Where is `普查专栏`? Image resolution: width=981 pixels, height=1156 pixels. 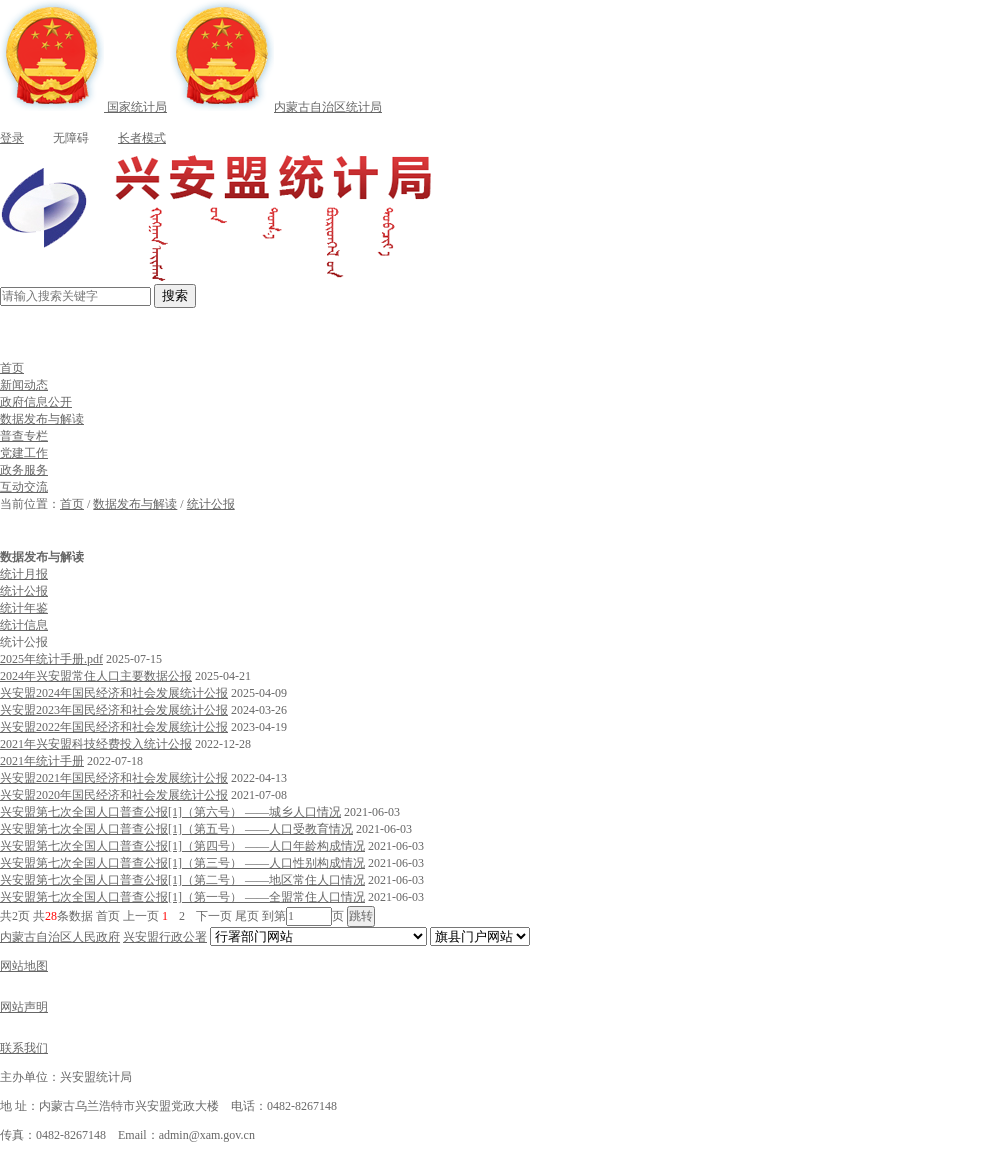 普查专栏 is located at coordinates (24, 436).